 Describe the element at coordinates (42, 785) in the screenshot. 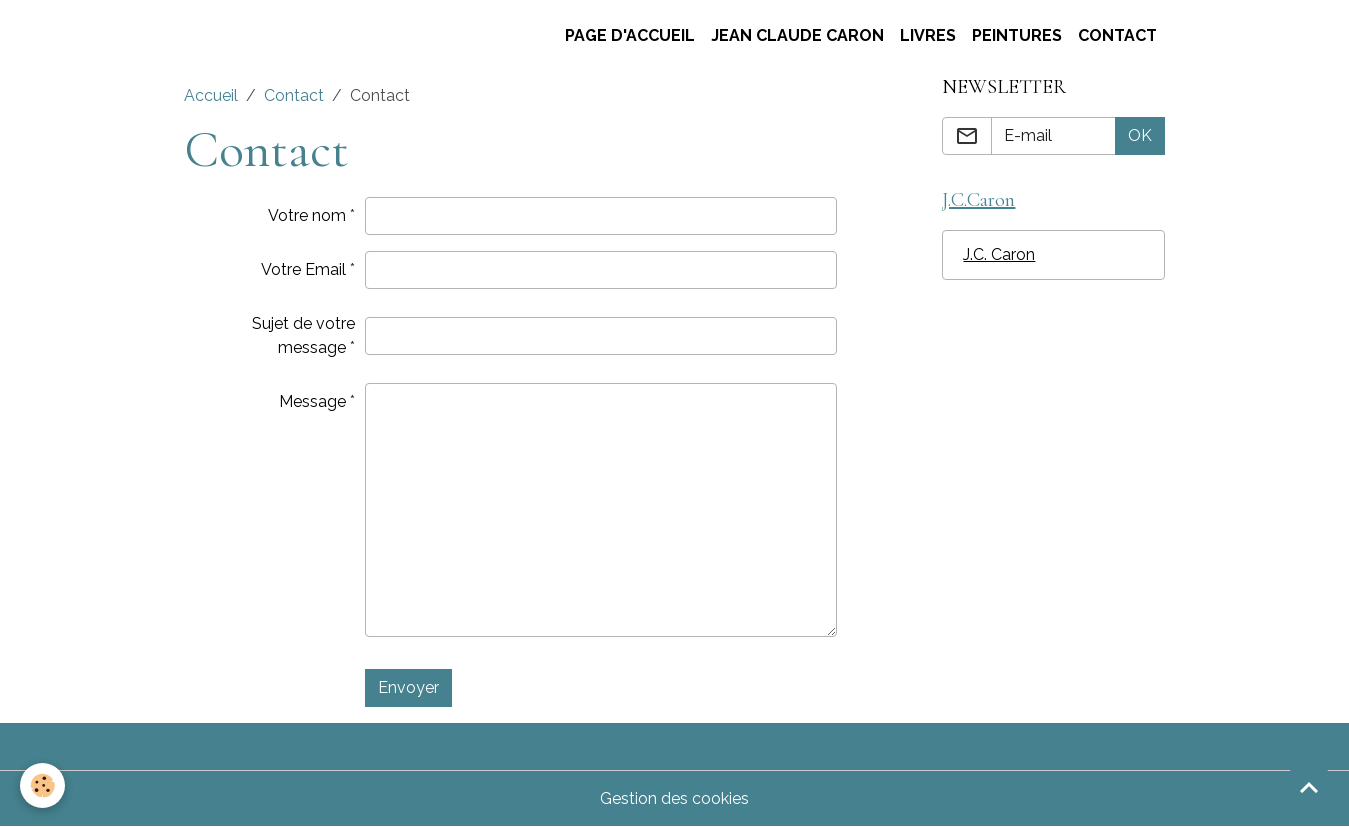

I see `[Cookies]` at that location.